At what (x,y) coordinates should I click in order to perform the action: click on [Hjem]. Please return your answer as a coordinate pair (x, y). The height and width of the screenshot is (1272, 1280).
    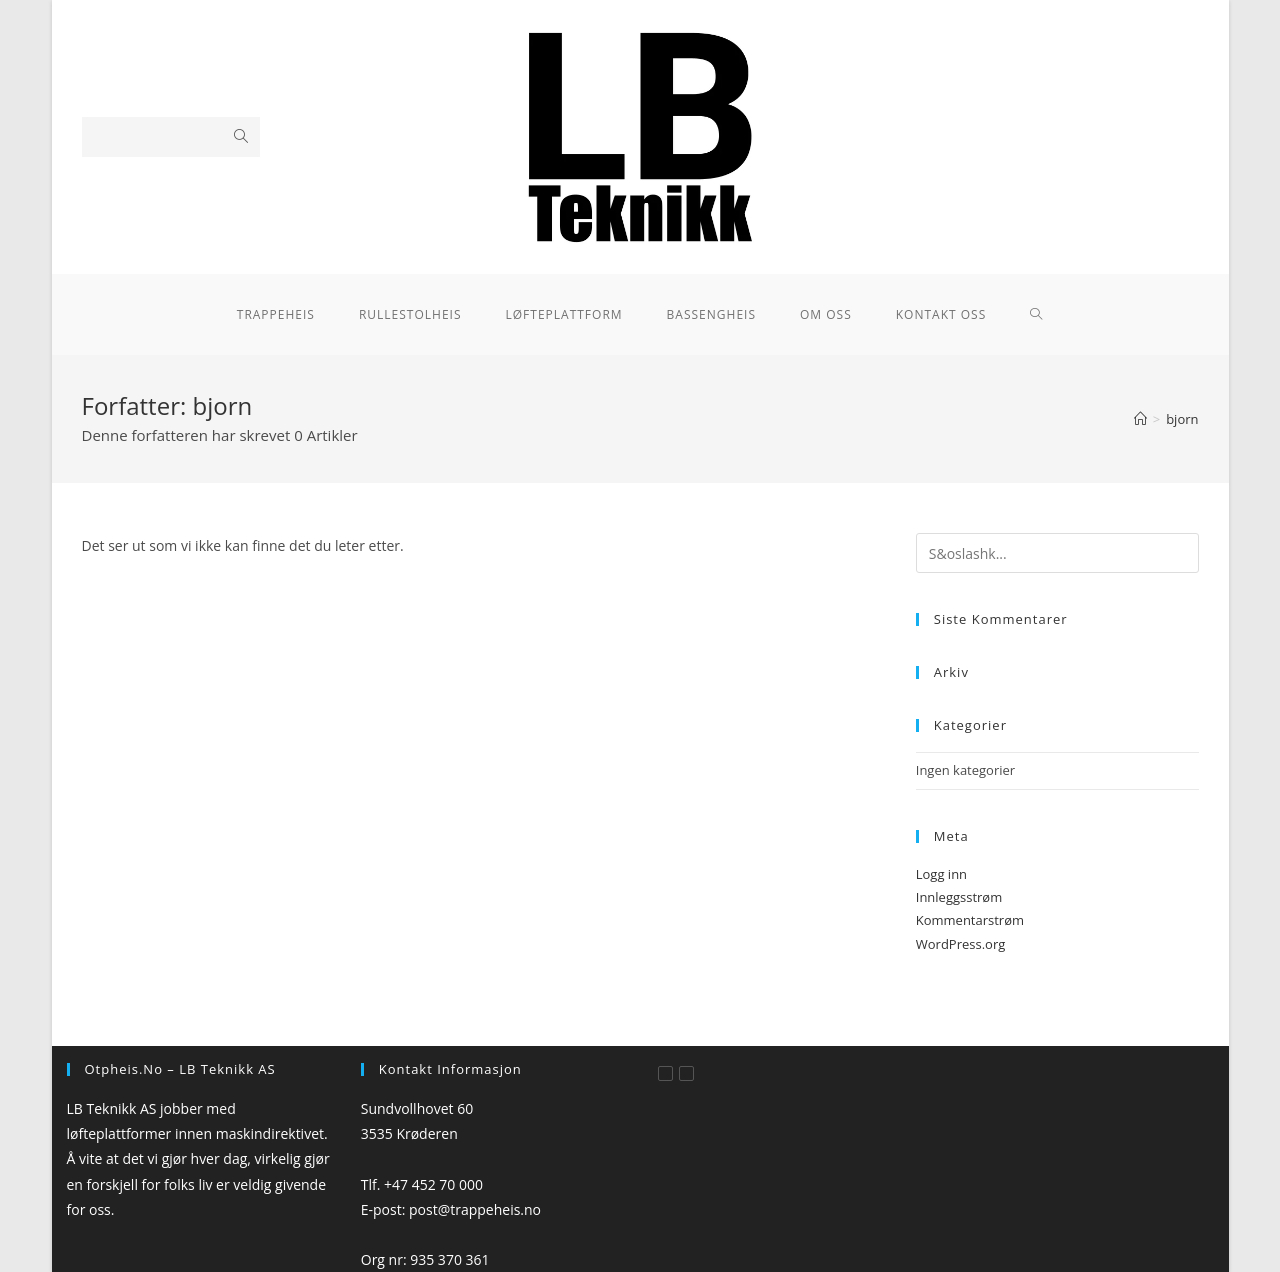
    Looking at the image, I should click on (1140, 419).